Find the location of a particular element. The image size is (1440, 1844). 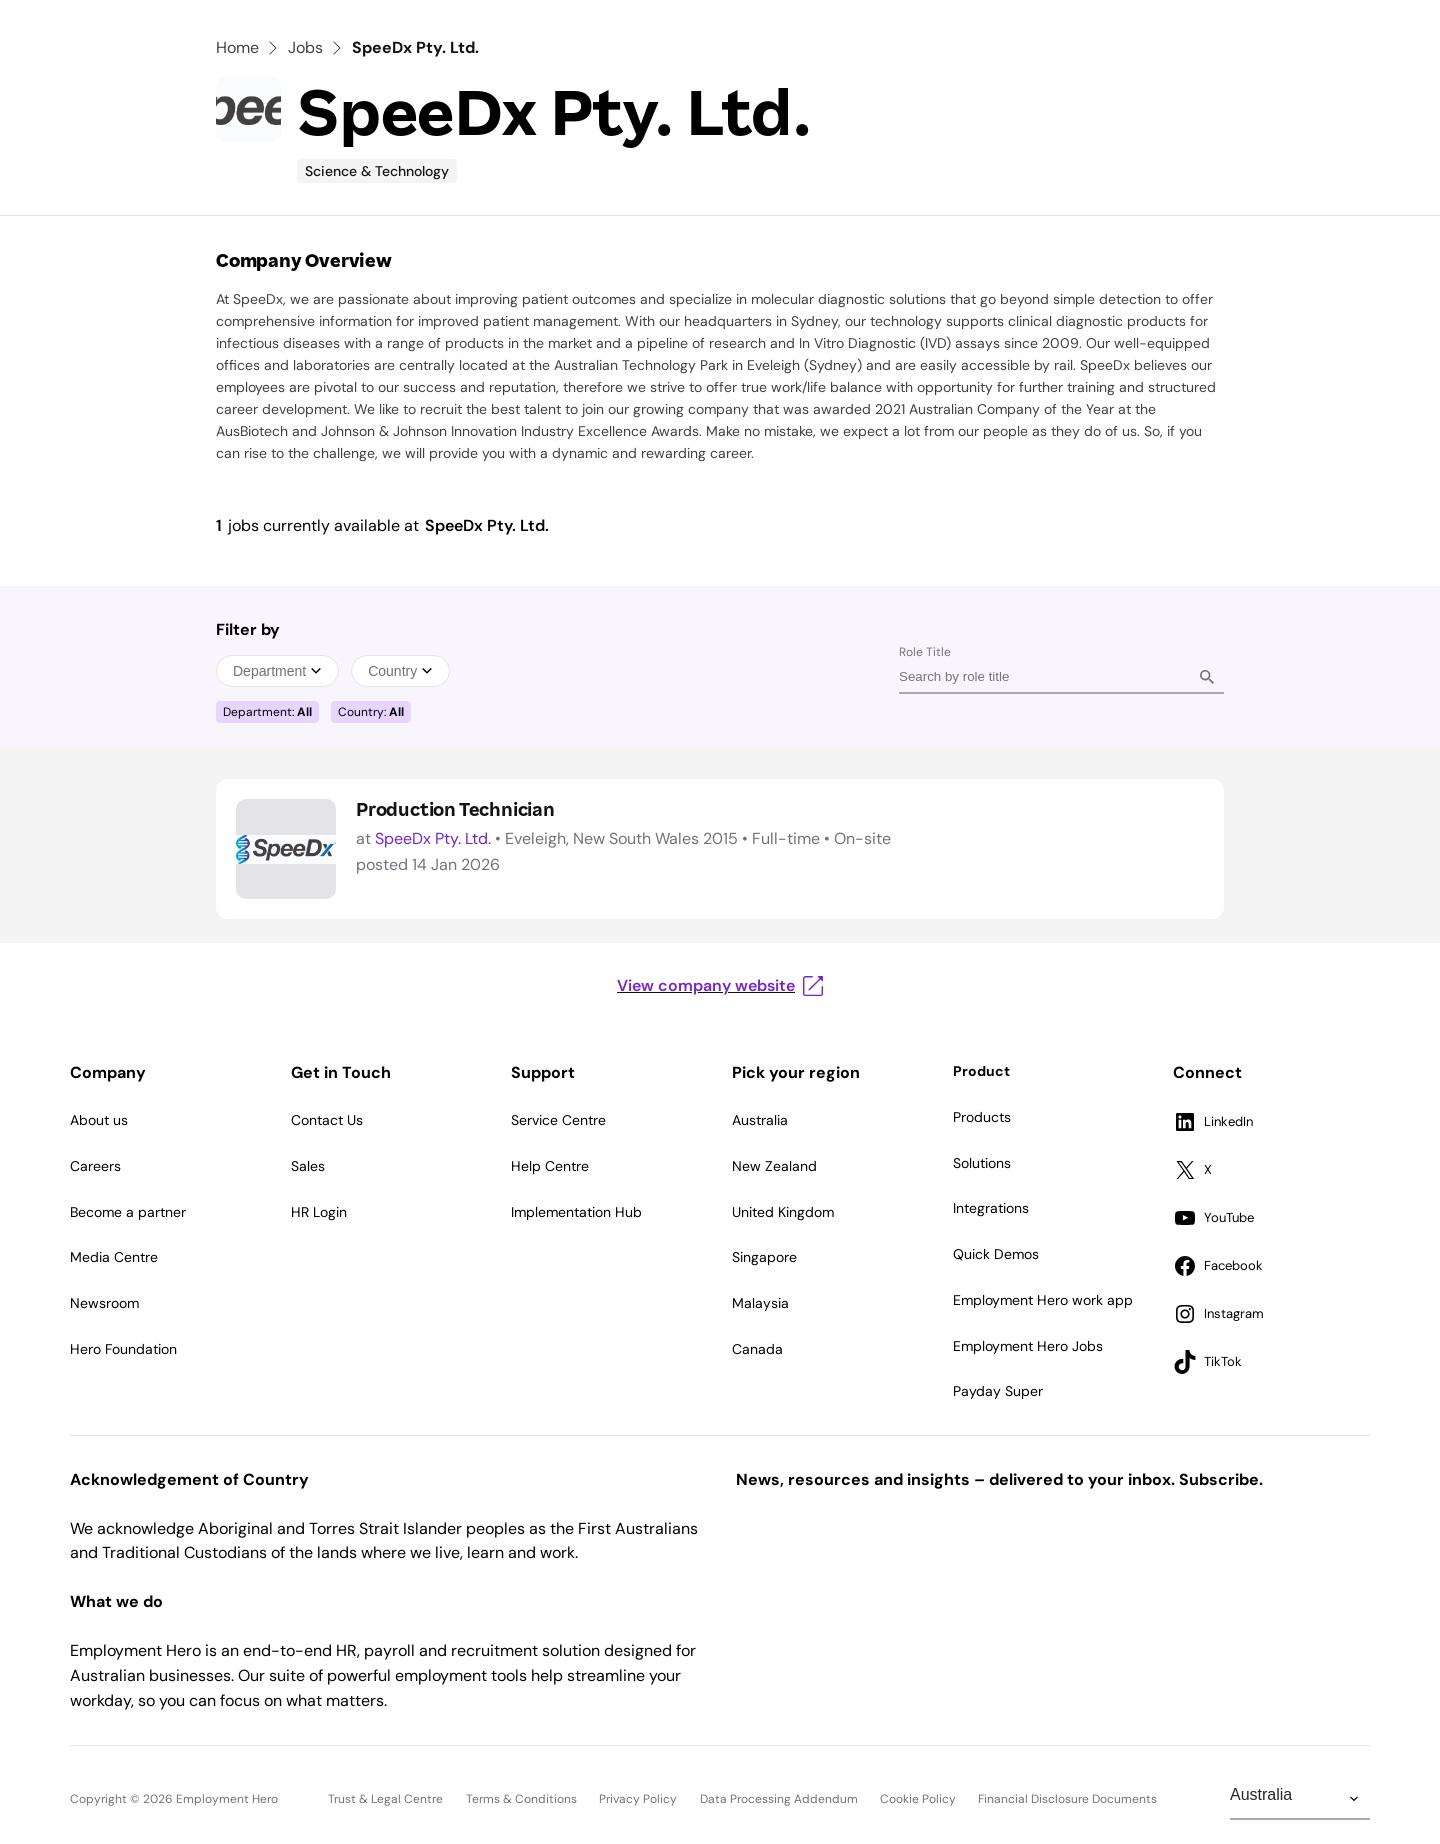

Role Title is located at coordinates (925, 652).